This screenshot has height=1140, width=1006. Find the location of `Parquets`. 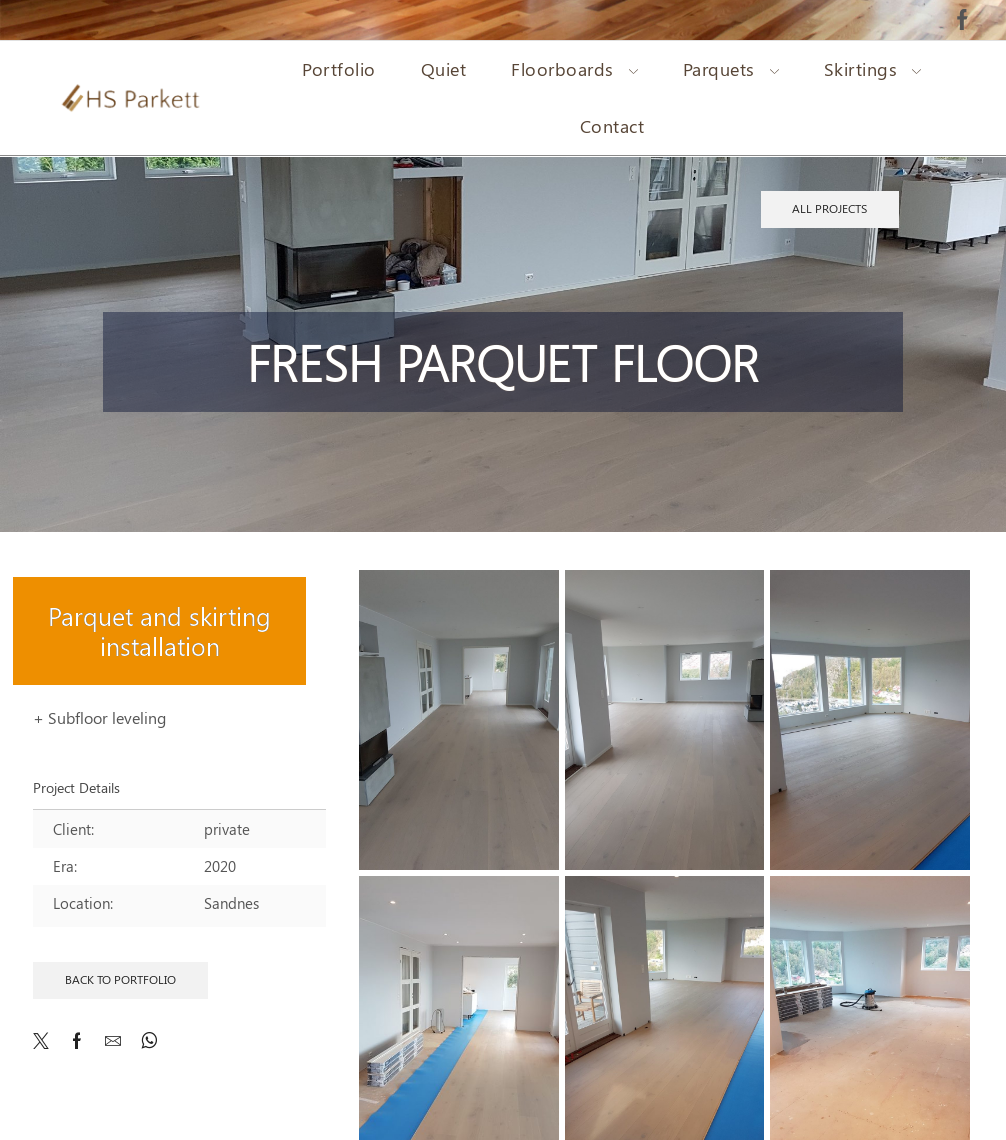

Parquets is located at coordinates (731, 69).